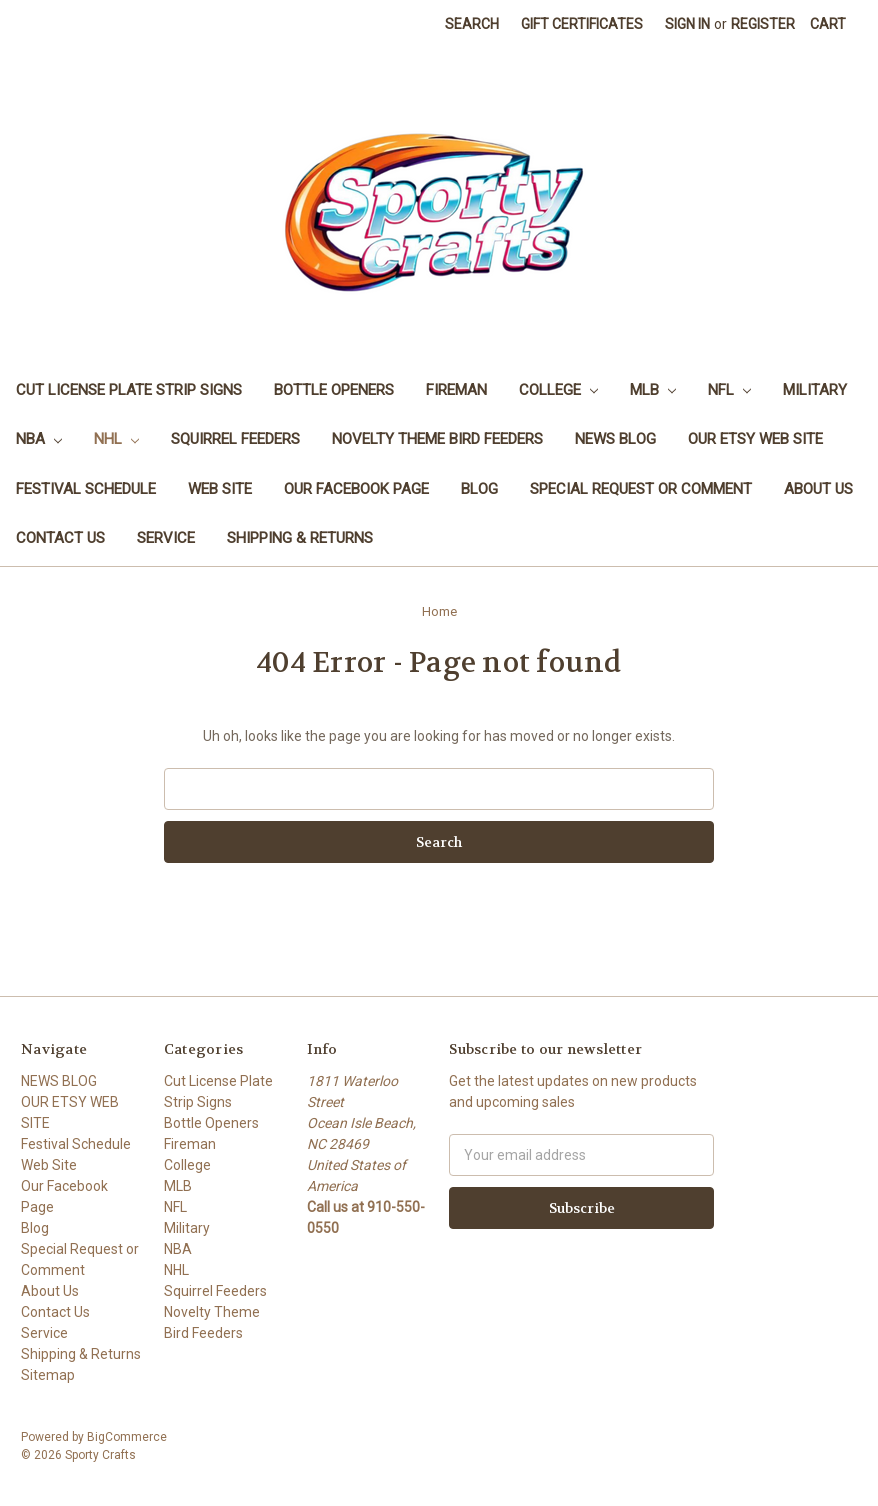 The height and width of the screenshot is (1506, 878). What do you see at coordinates (755, 439) in the screenshot?
I see `OUR ETSY WEB SITE` at bounding box center [755, 439].